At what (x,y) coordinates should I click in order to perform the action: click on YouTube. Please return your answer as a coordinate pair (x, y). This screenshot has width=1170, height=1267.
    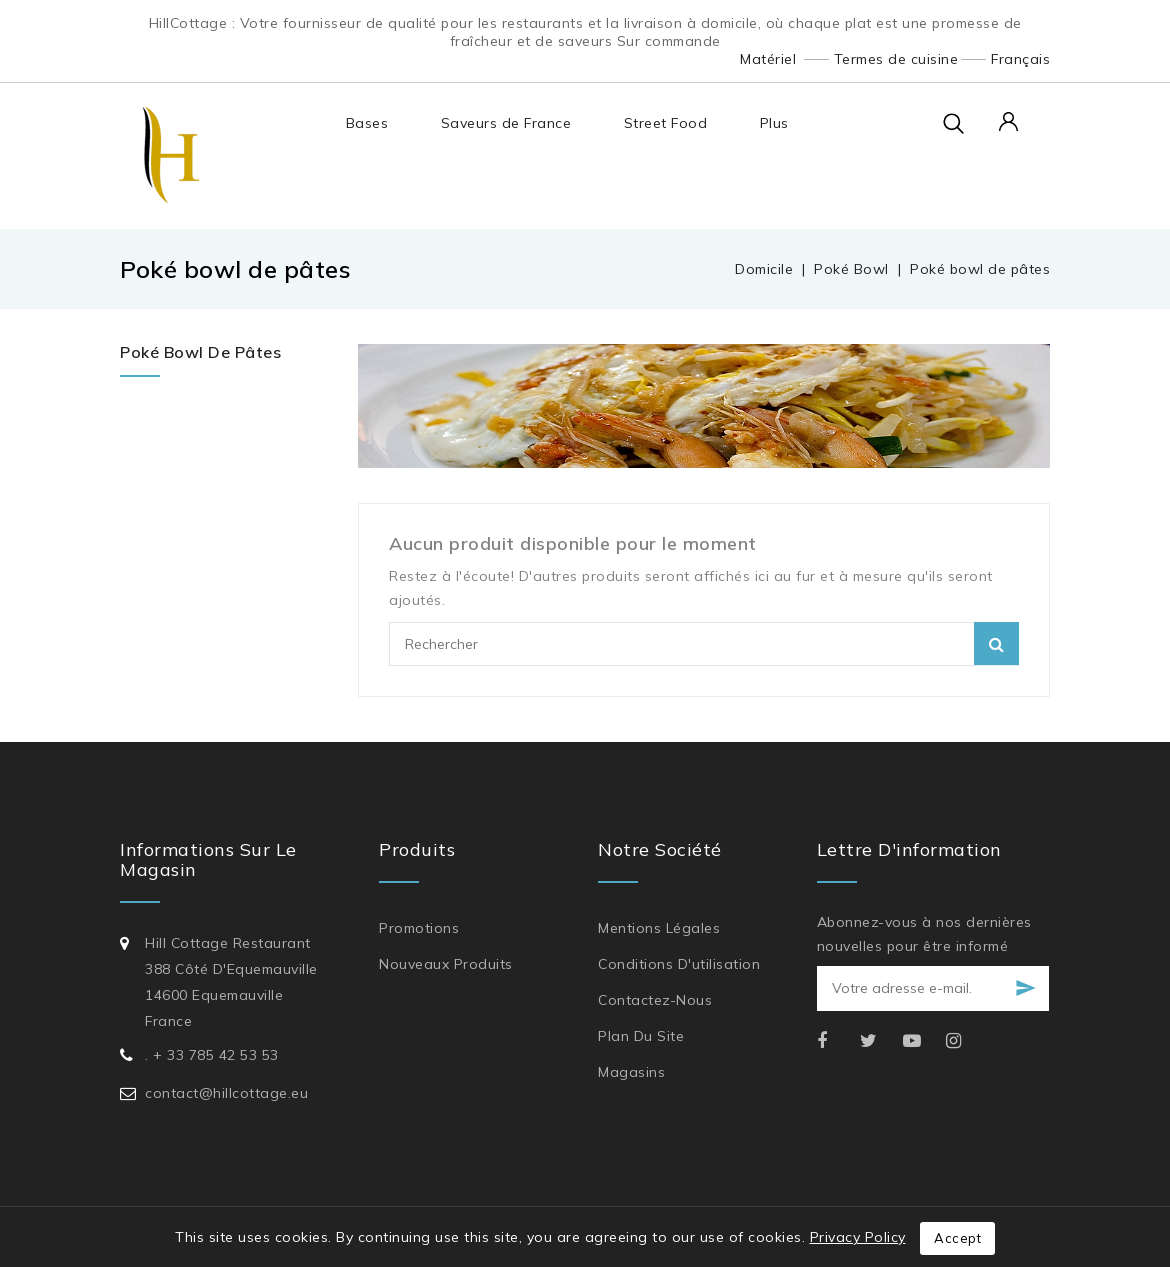
    Looking at the image, I should click on (922, 1041).